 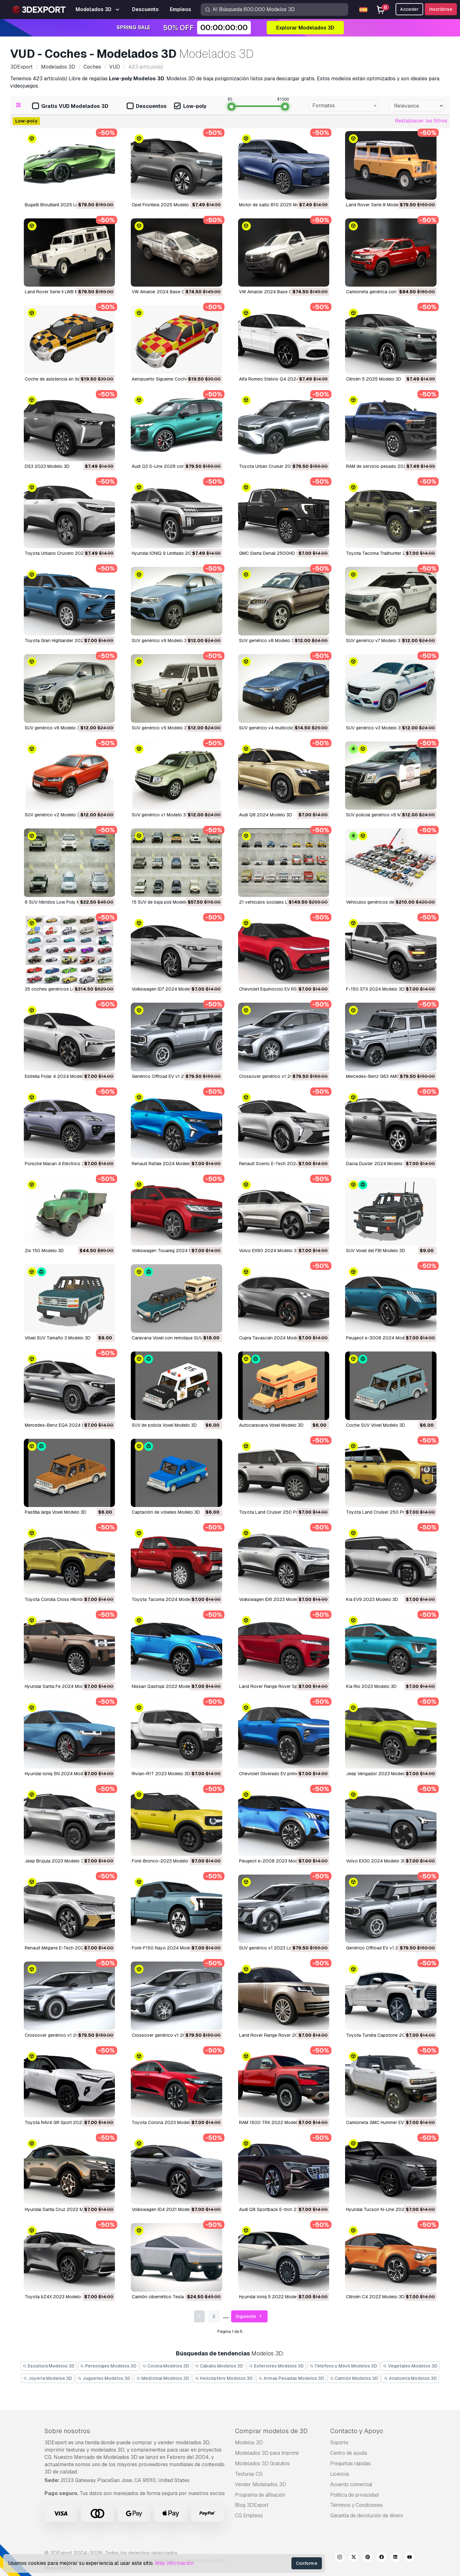 What do you see at coordinates (377, 205) in the screenshot?
I see `Land Rover Serie III Modelo 3D` at bounding box center [377, 205].